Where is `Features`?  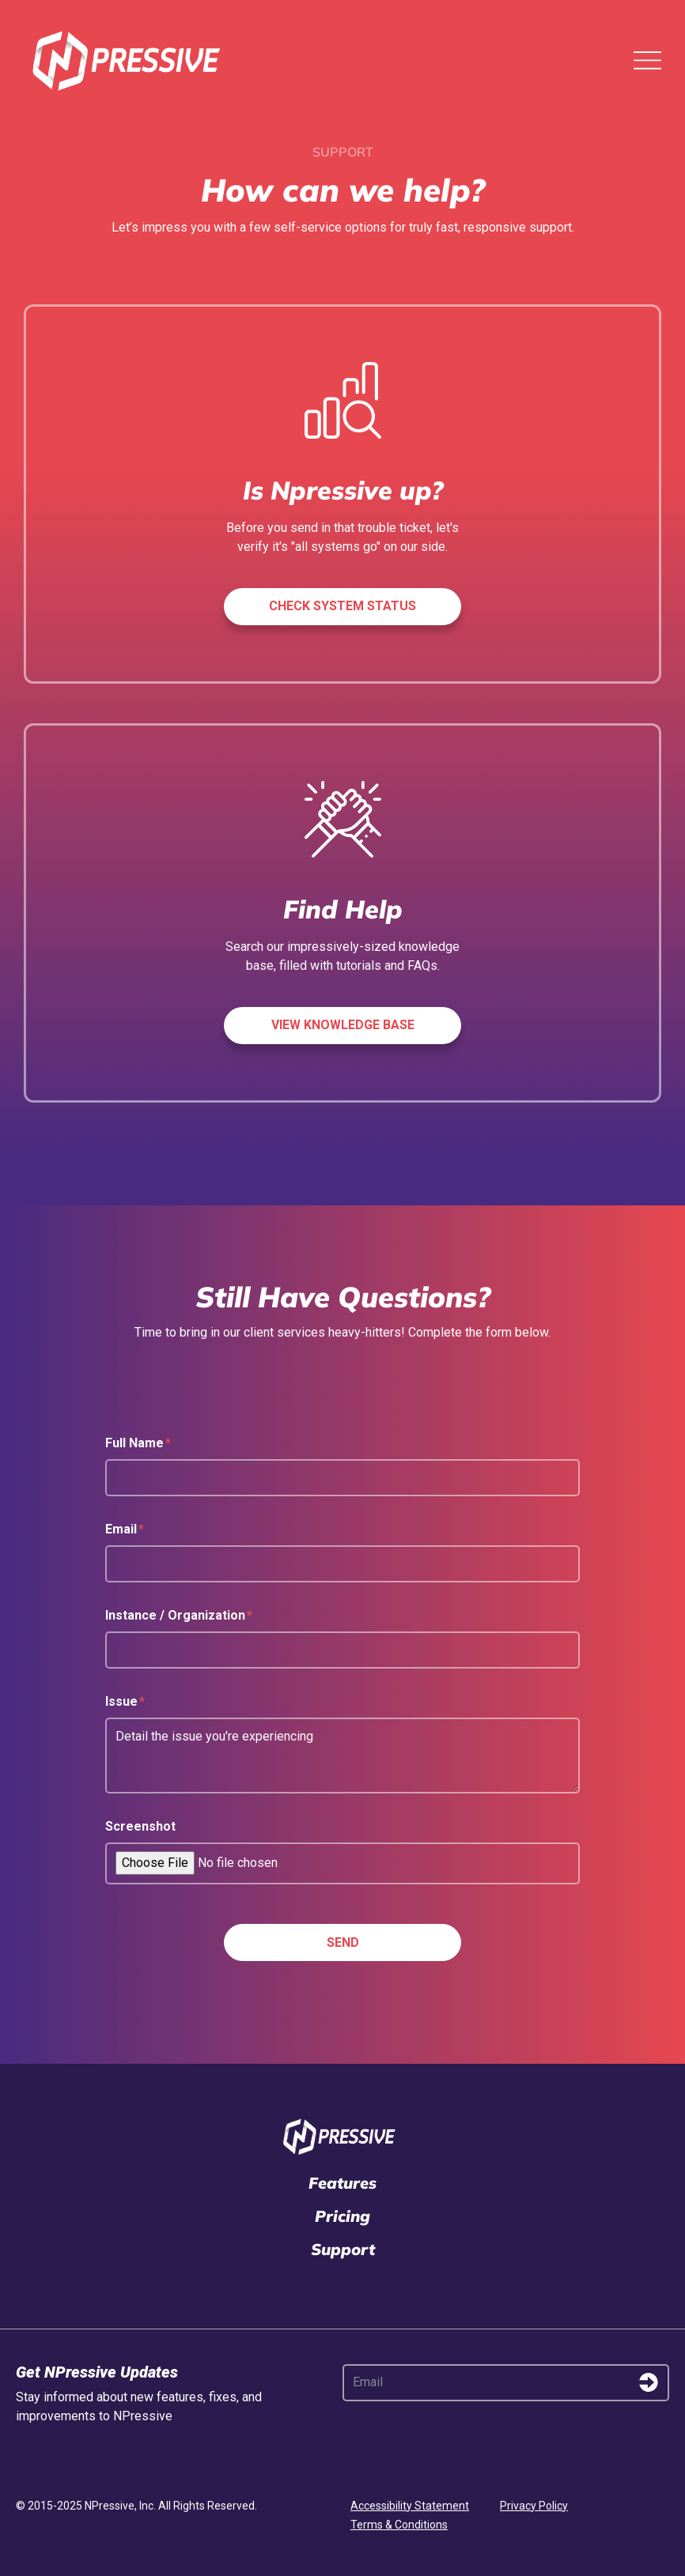
Features is located at coordinates (342, 2183).